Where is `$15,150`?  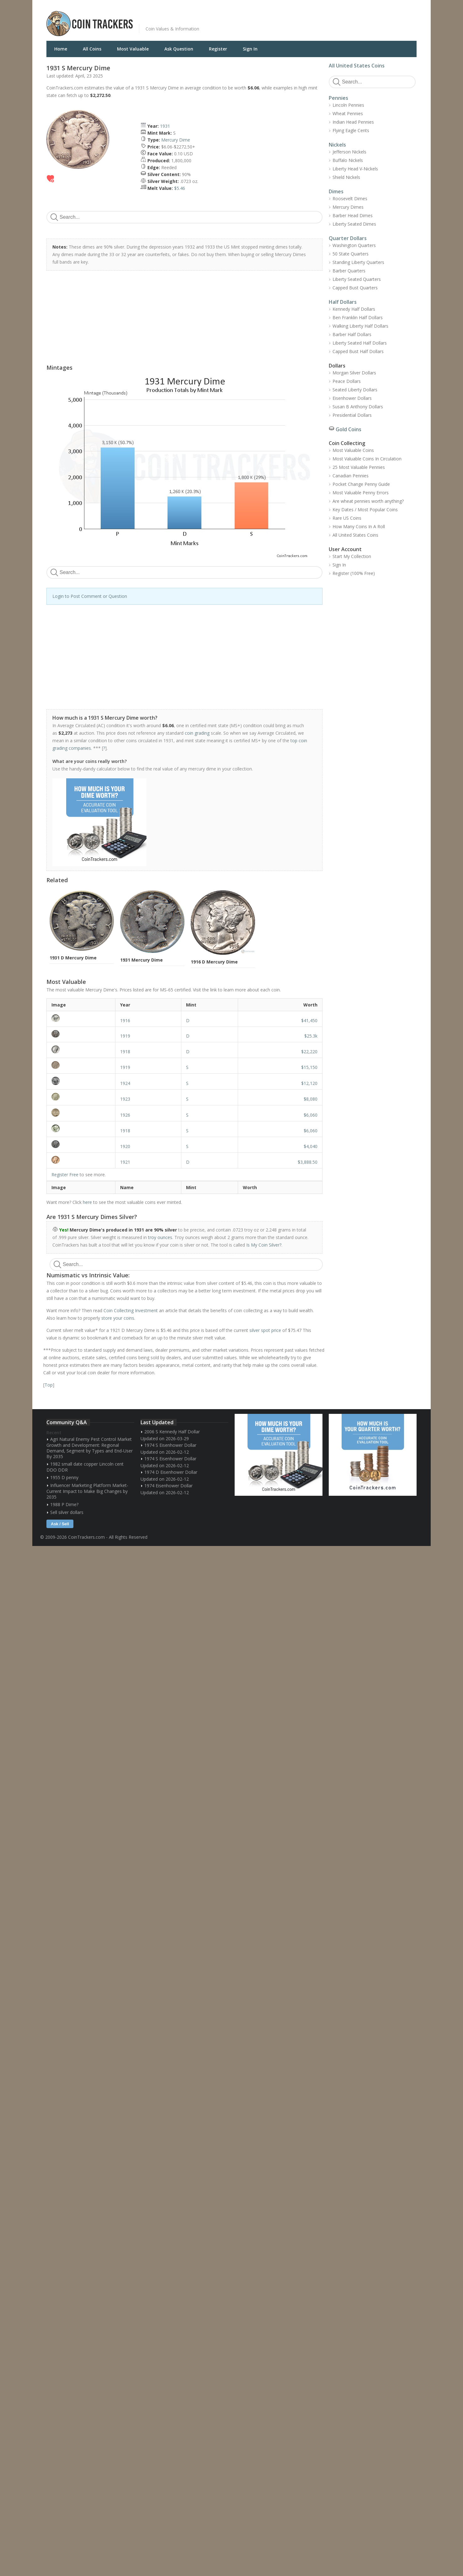
$15,150 is located at coordinates (309, 1067).